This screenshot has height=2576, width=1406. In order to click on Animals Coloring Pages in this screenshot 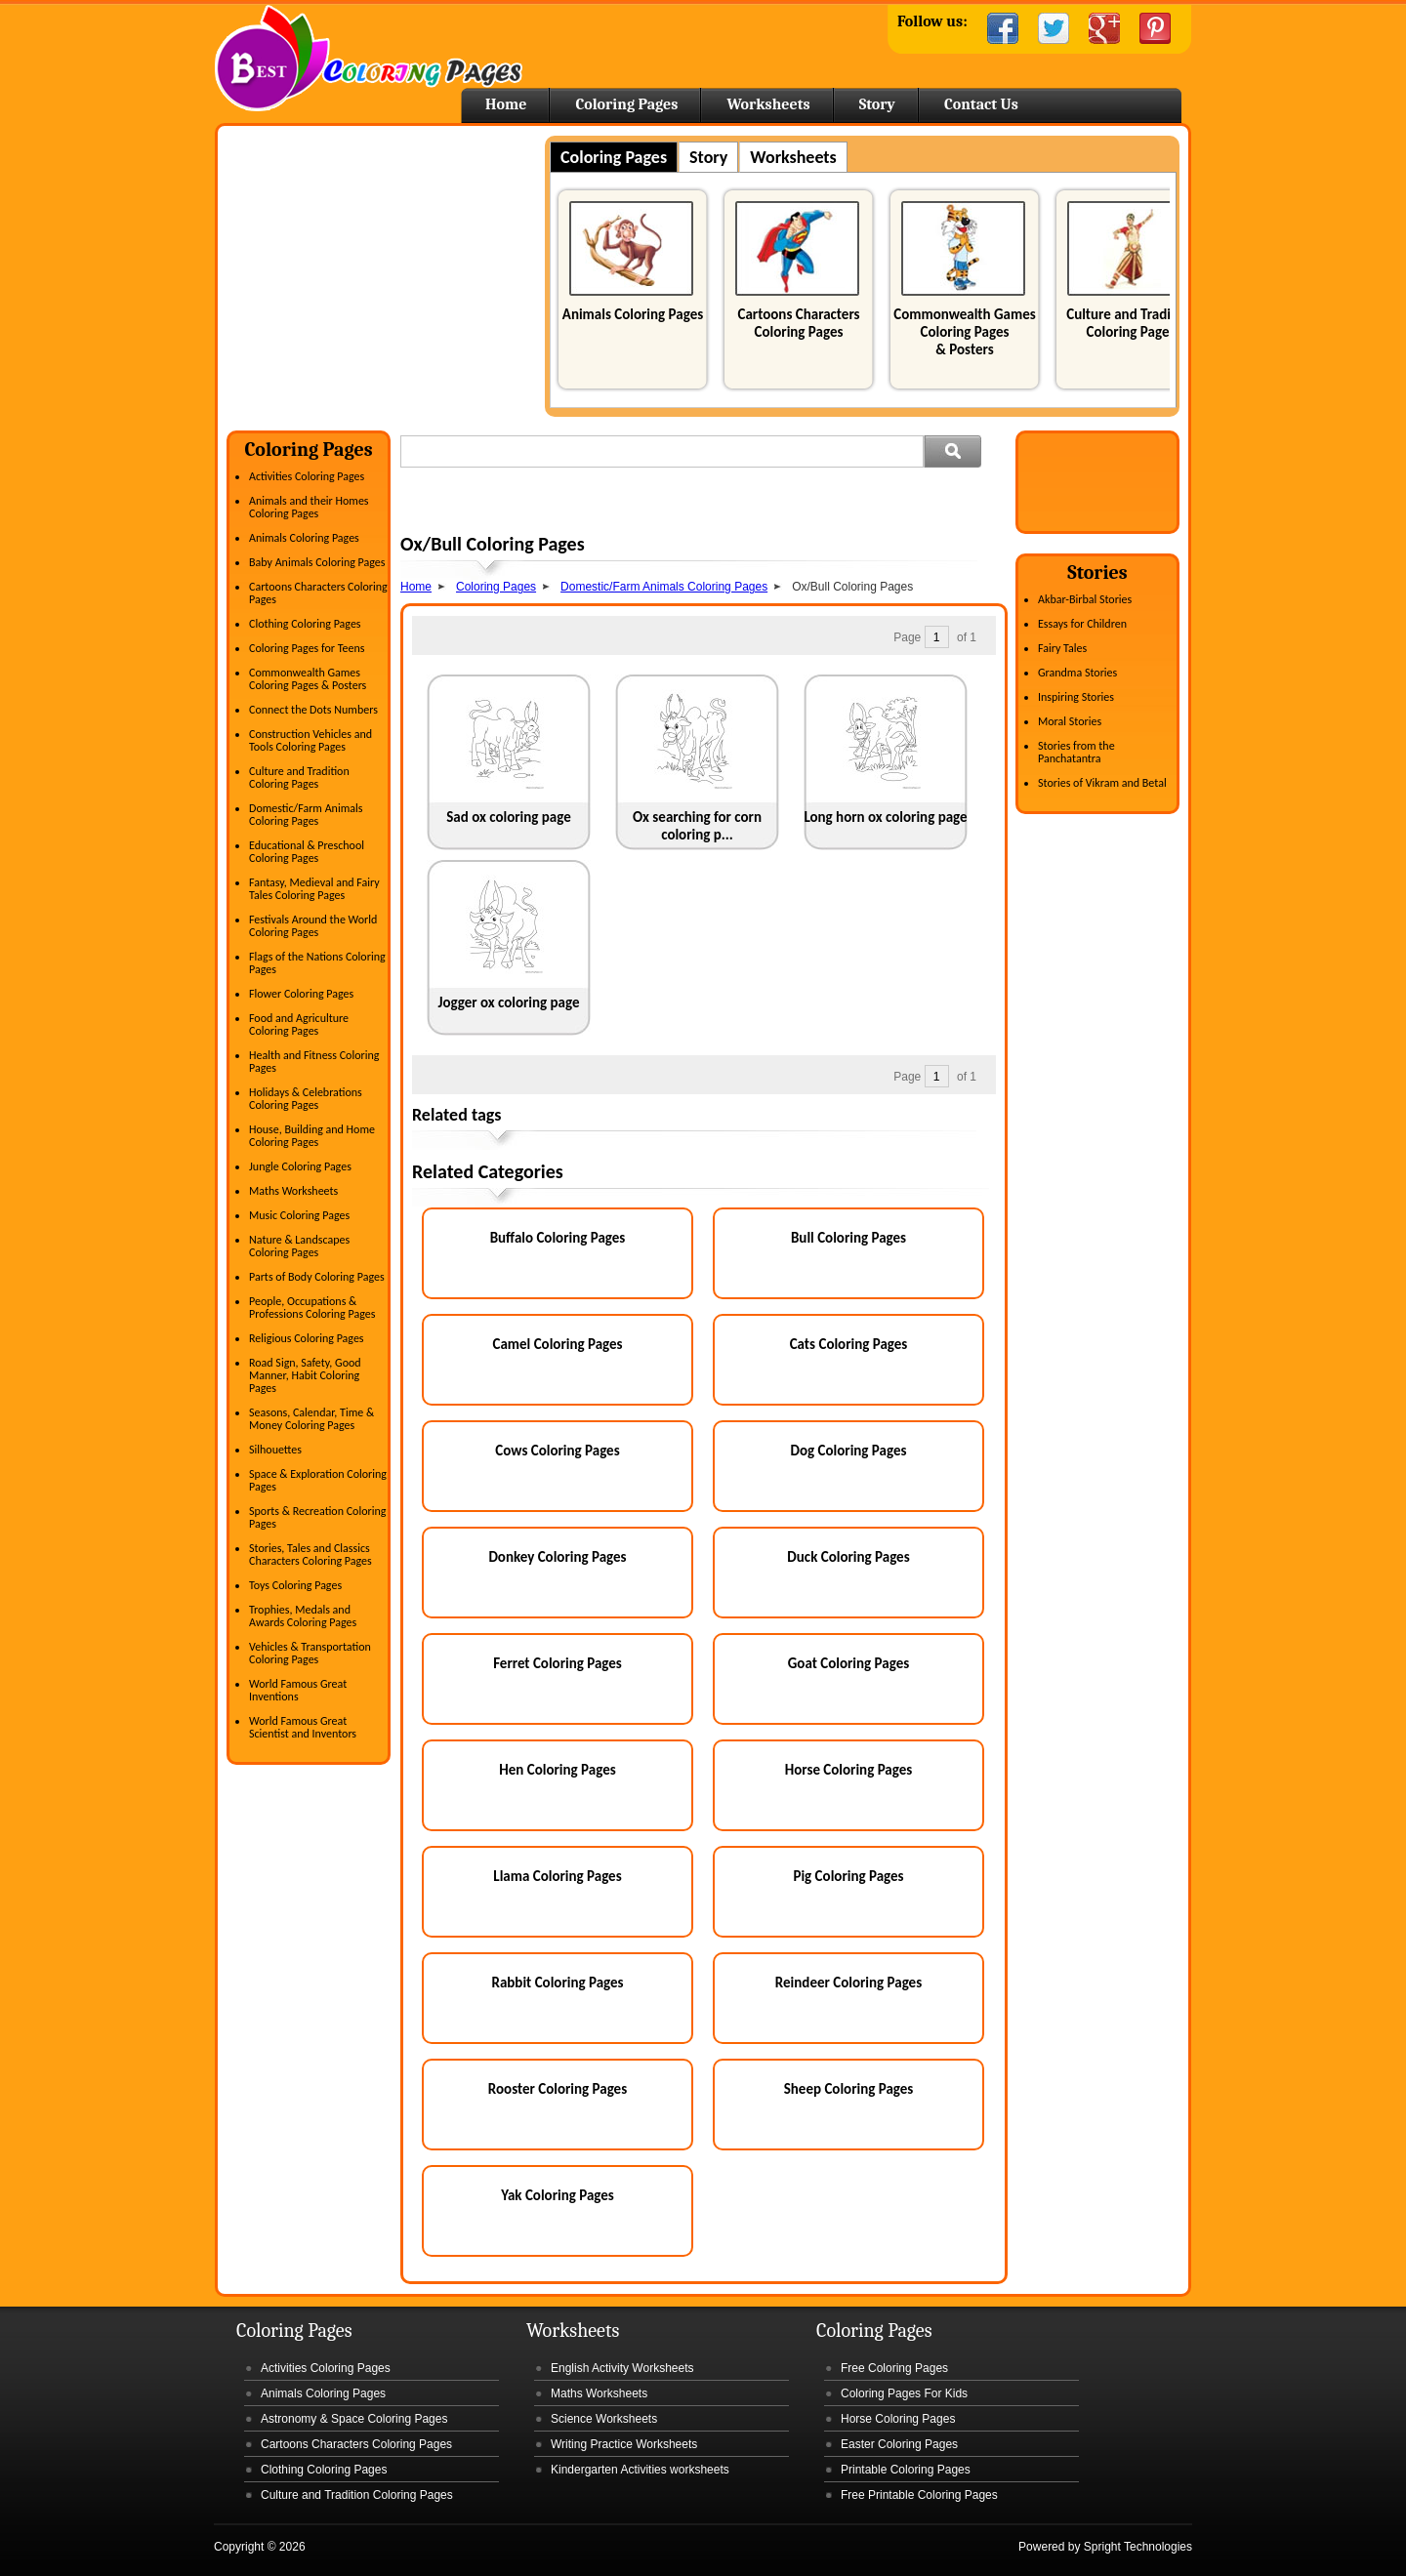, I will do `click(632, 314)`.